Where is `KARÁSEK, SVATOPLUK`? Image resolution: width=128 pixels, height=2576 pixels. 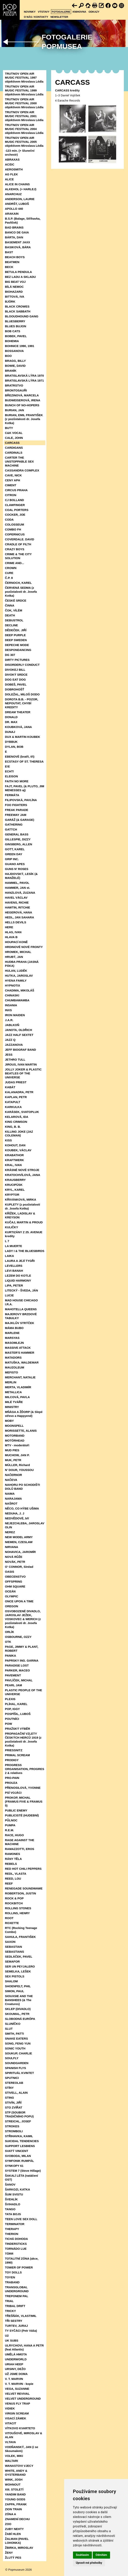 KARÁSEK, SVATOPLUK is located at coordinates (22, 1112).